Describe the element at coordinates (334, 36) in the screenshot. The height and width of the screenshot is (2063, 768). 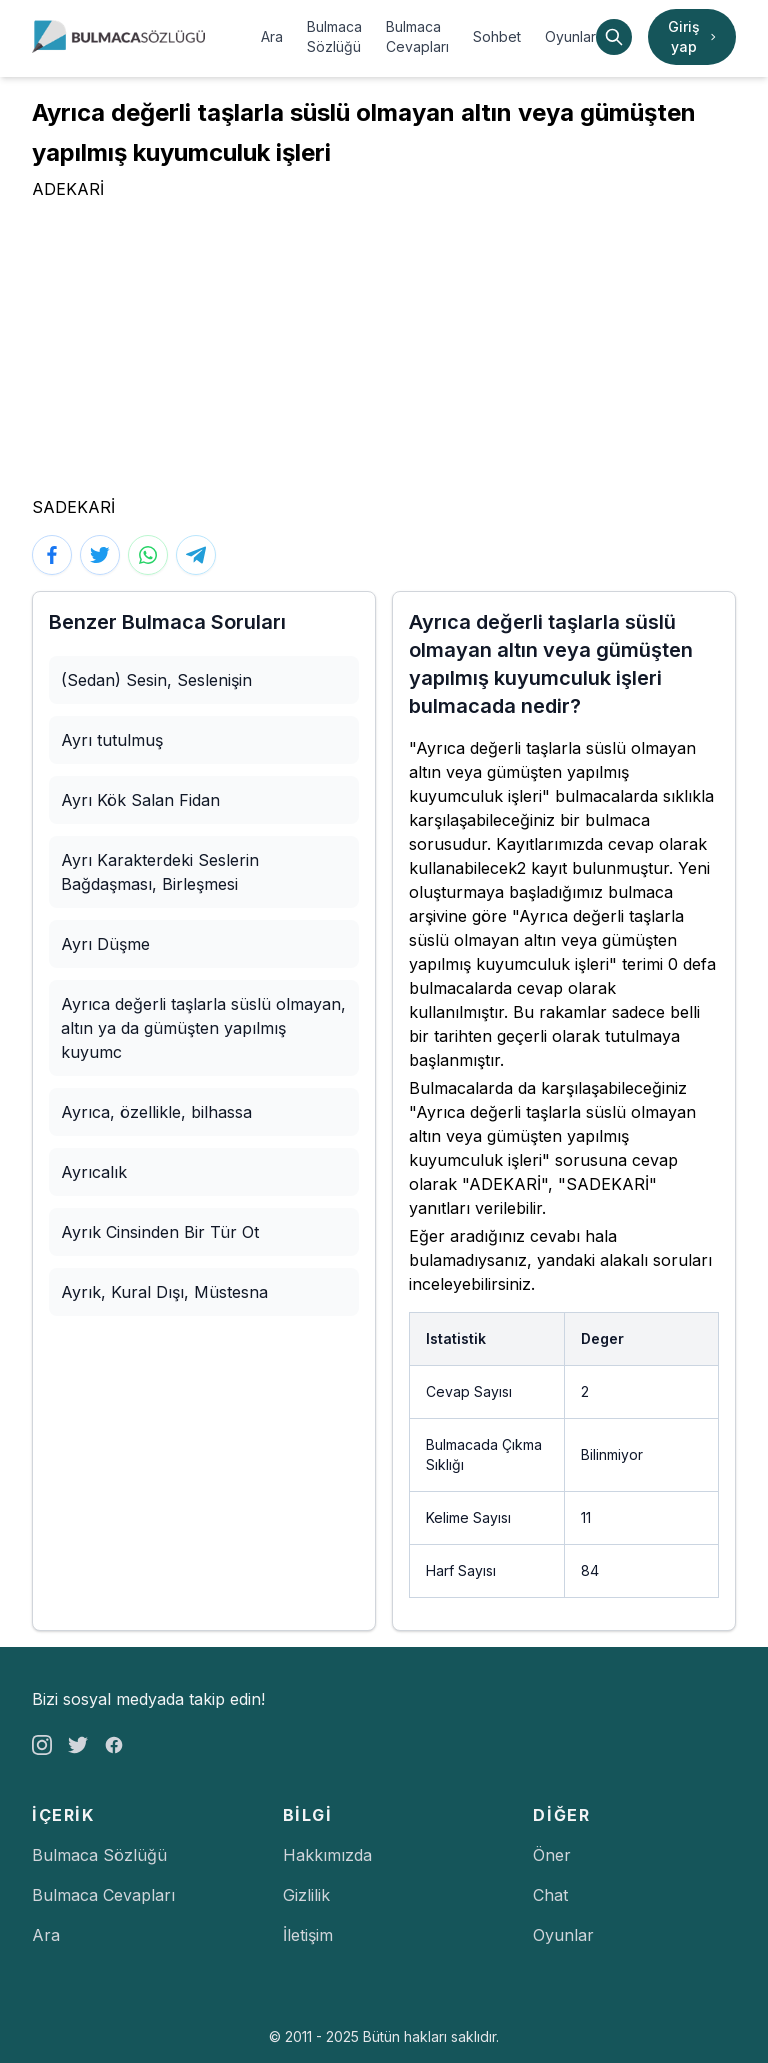
I see `Bulmaca Sözlüğü` at that location.